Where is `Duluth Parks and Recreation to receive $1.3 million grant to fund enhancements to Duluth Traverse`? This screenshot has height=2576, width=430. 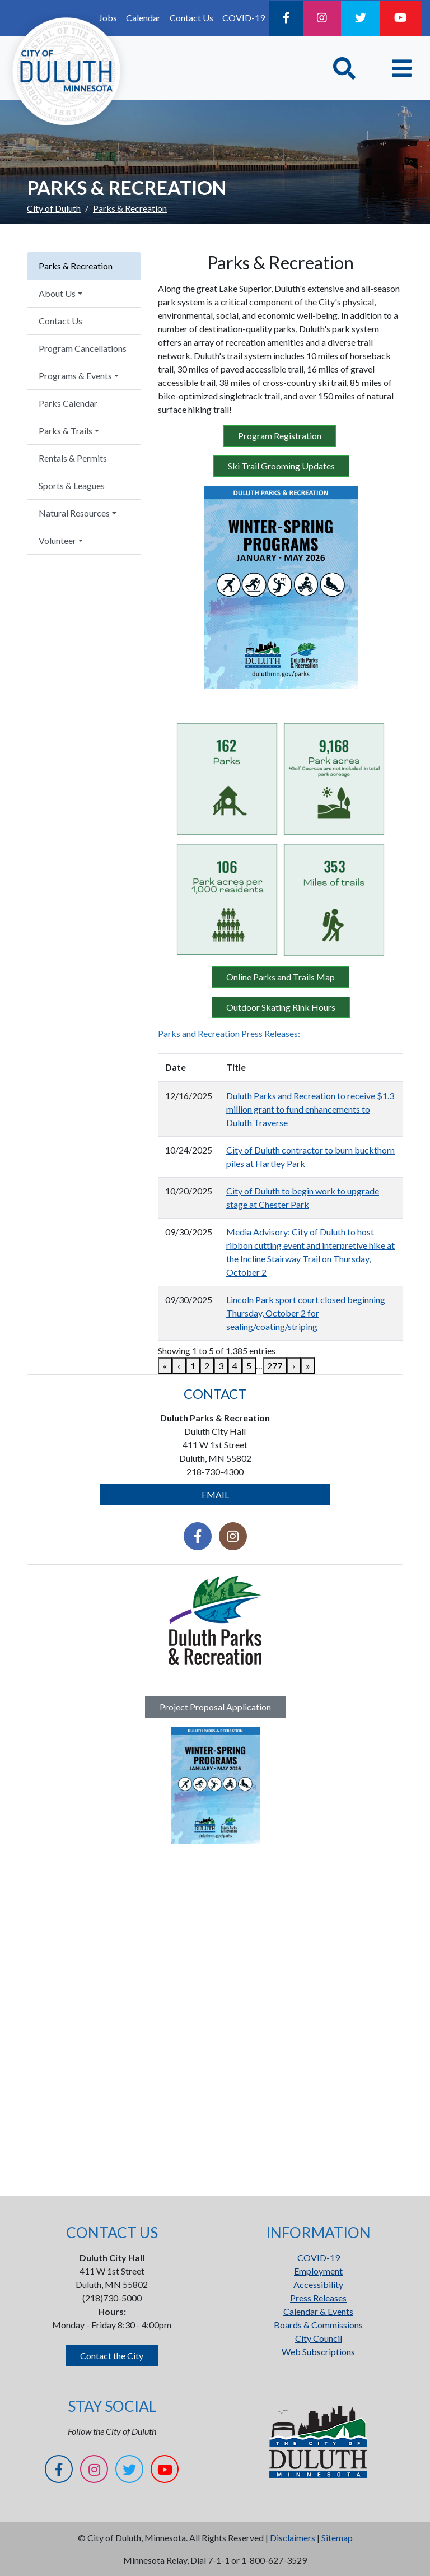 Duluth Parks and Recreation to receive $1.3 million grant to fund enhancements to Duluth Traverse is located at coordinates (310, 1109).